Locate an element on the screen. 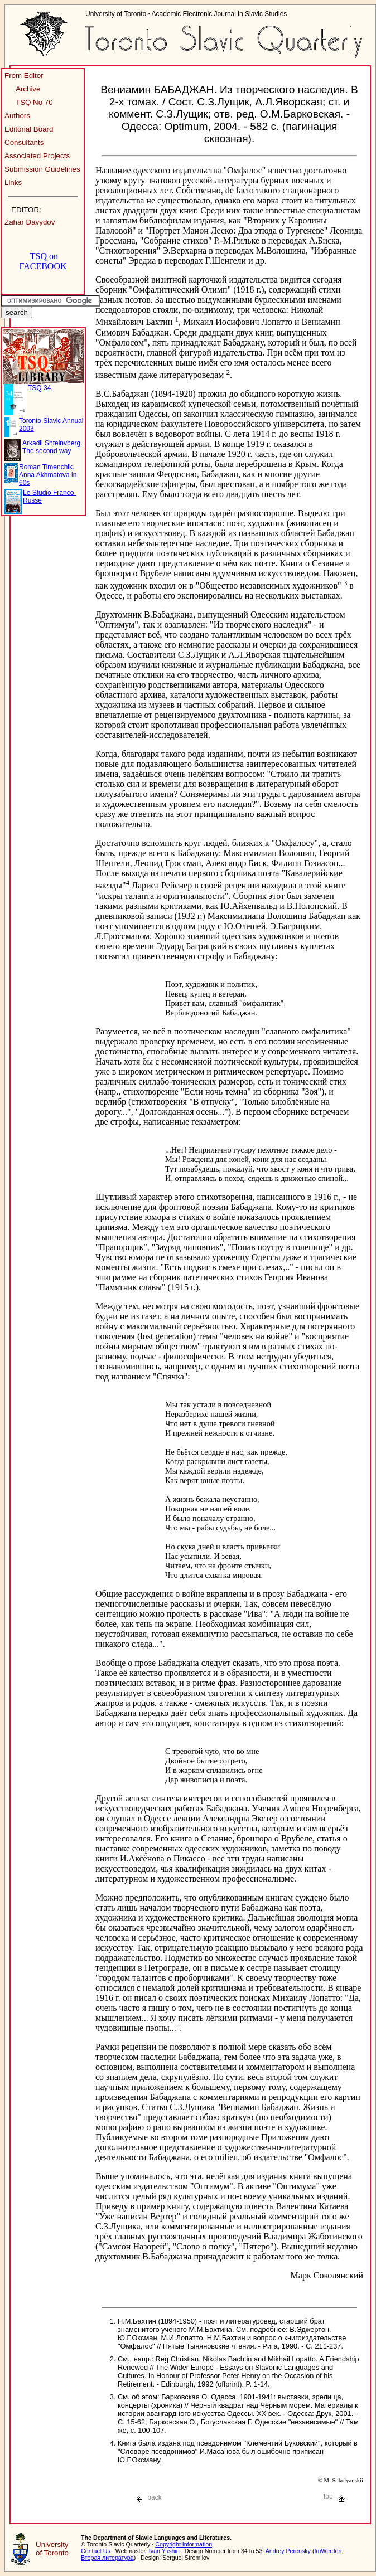  Archive is located at coordinates (28, 89).